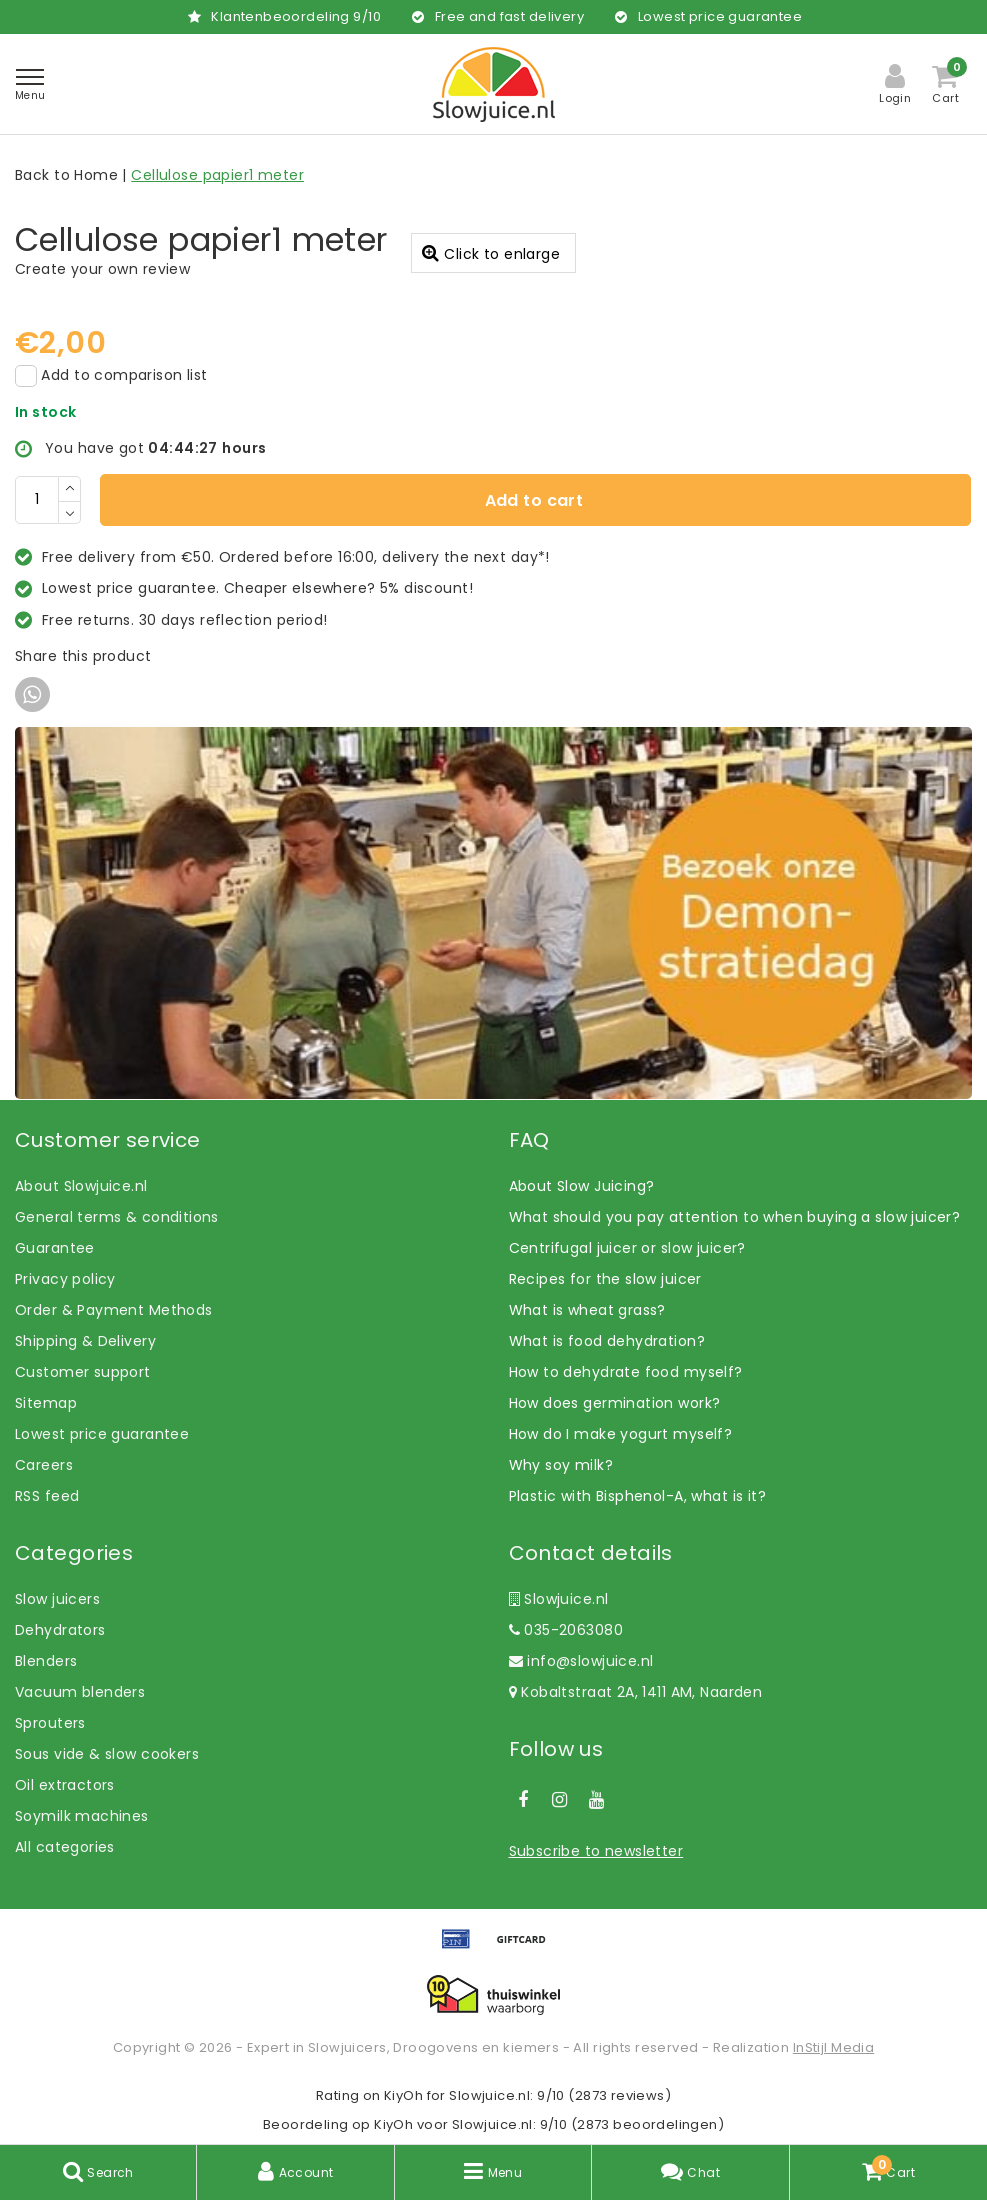 The image size is (987, 2200). Describe the element at coordinates (581, 1661) in the screenshot. I see `info@slowjuice.nl` at that location.